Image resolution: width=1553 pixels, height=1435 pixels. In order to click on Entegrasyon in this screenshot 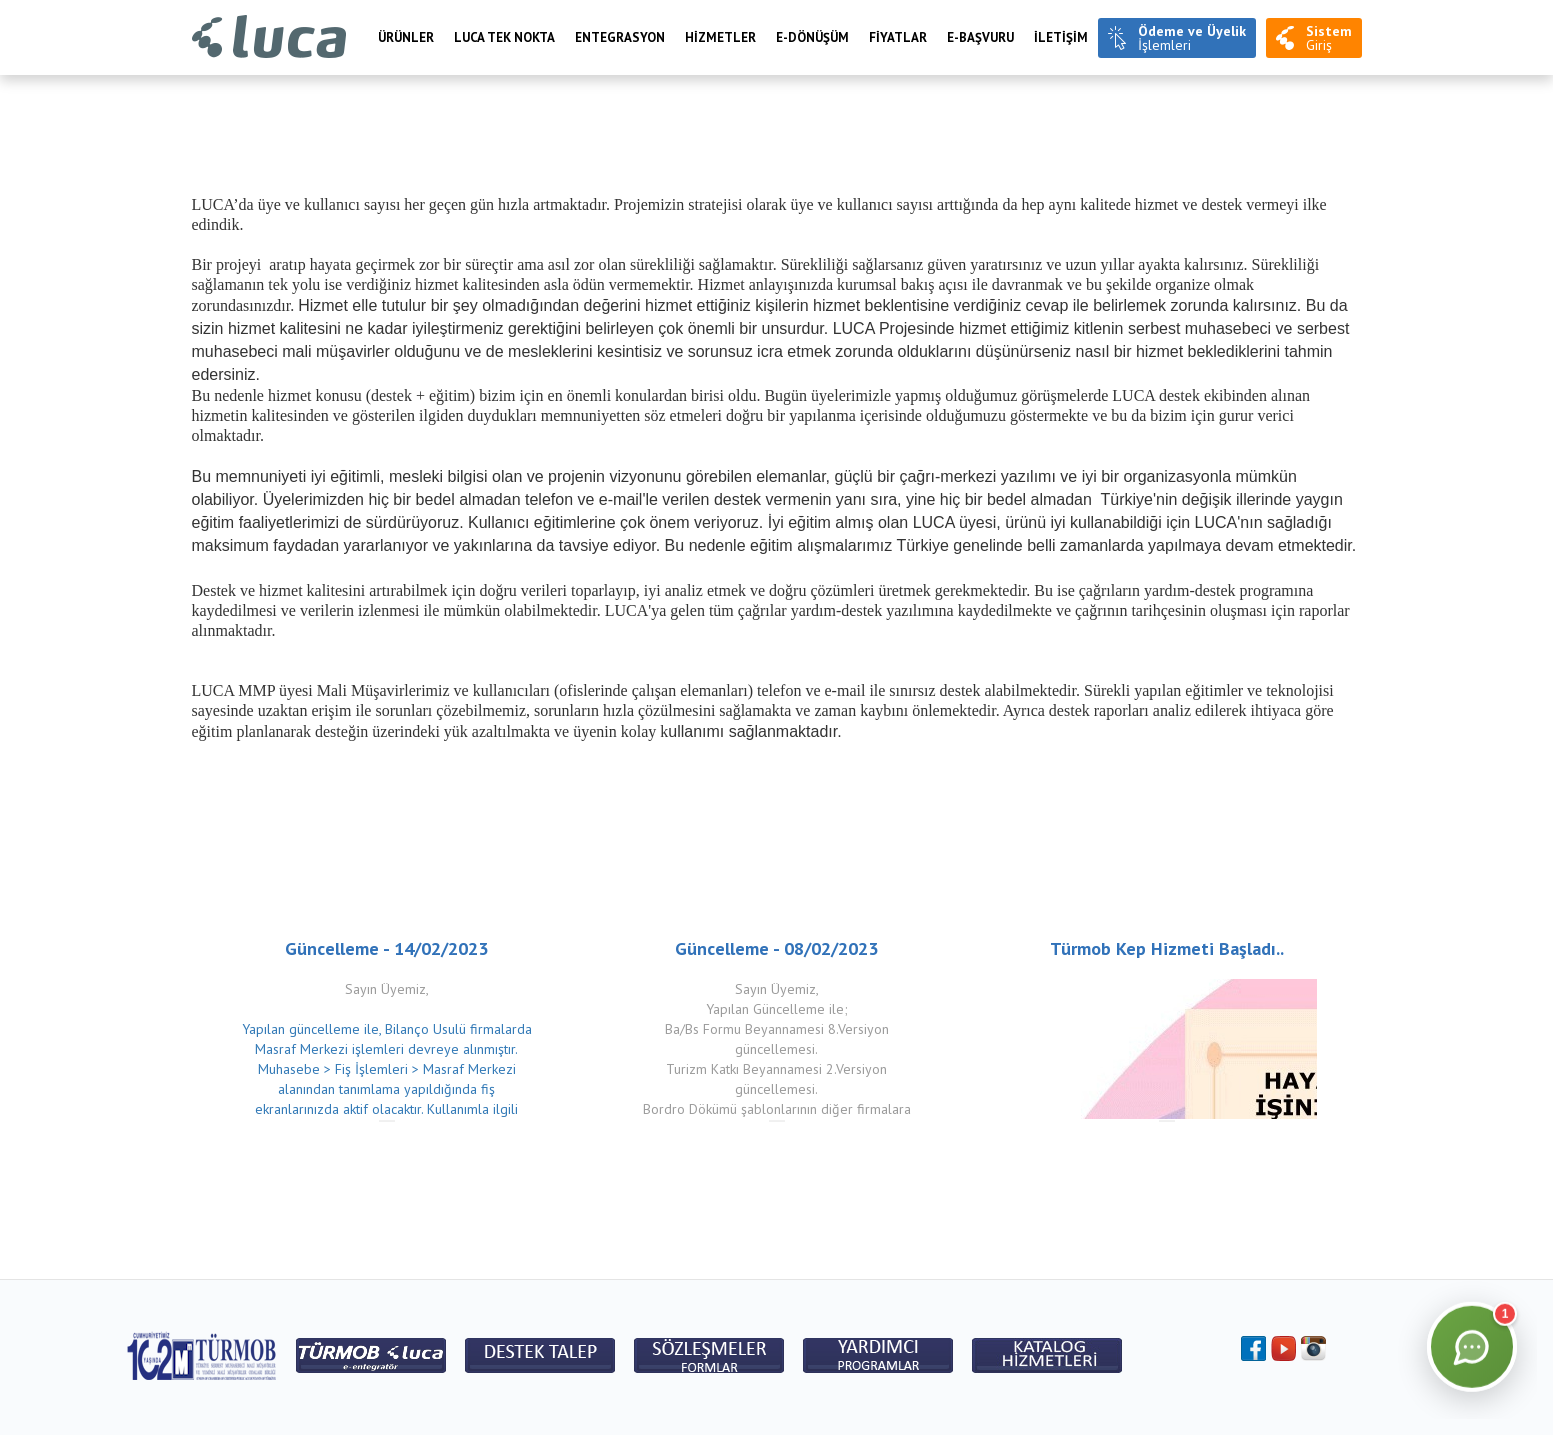, I will do `click(620, 37)`.